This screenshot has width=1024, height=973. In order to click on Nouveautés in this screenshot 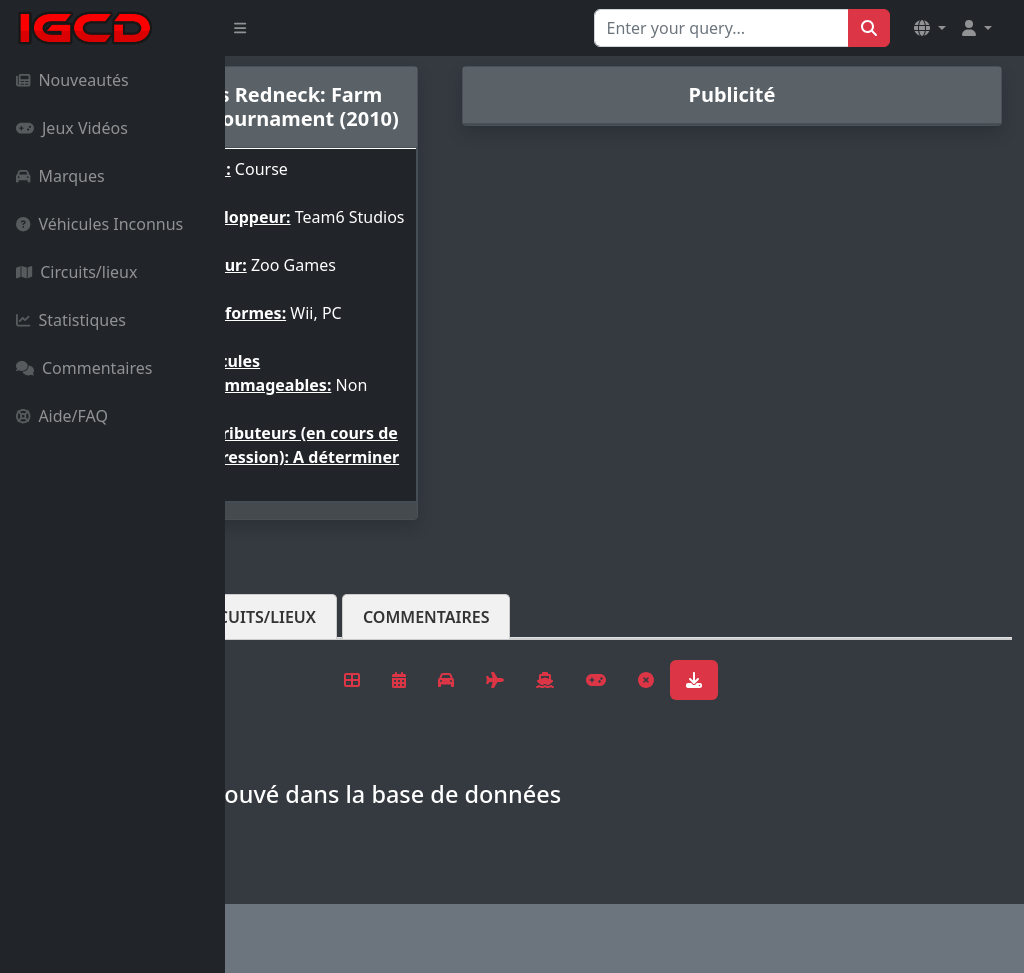, I will do `click(72, 80)`.